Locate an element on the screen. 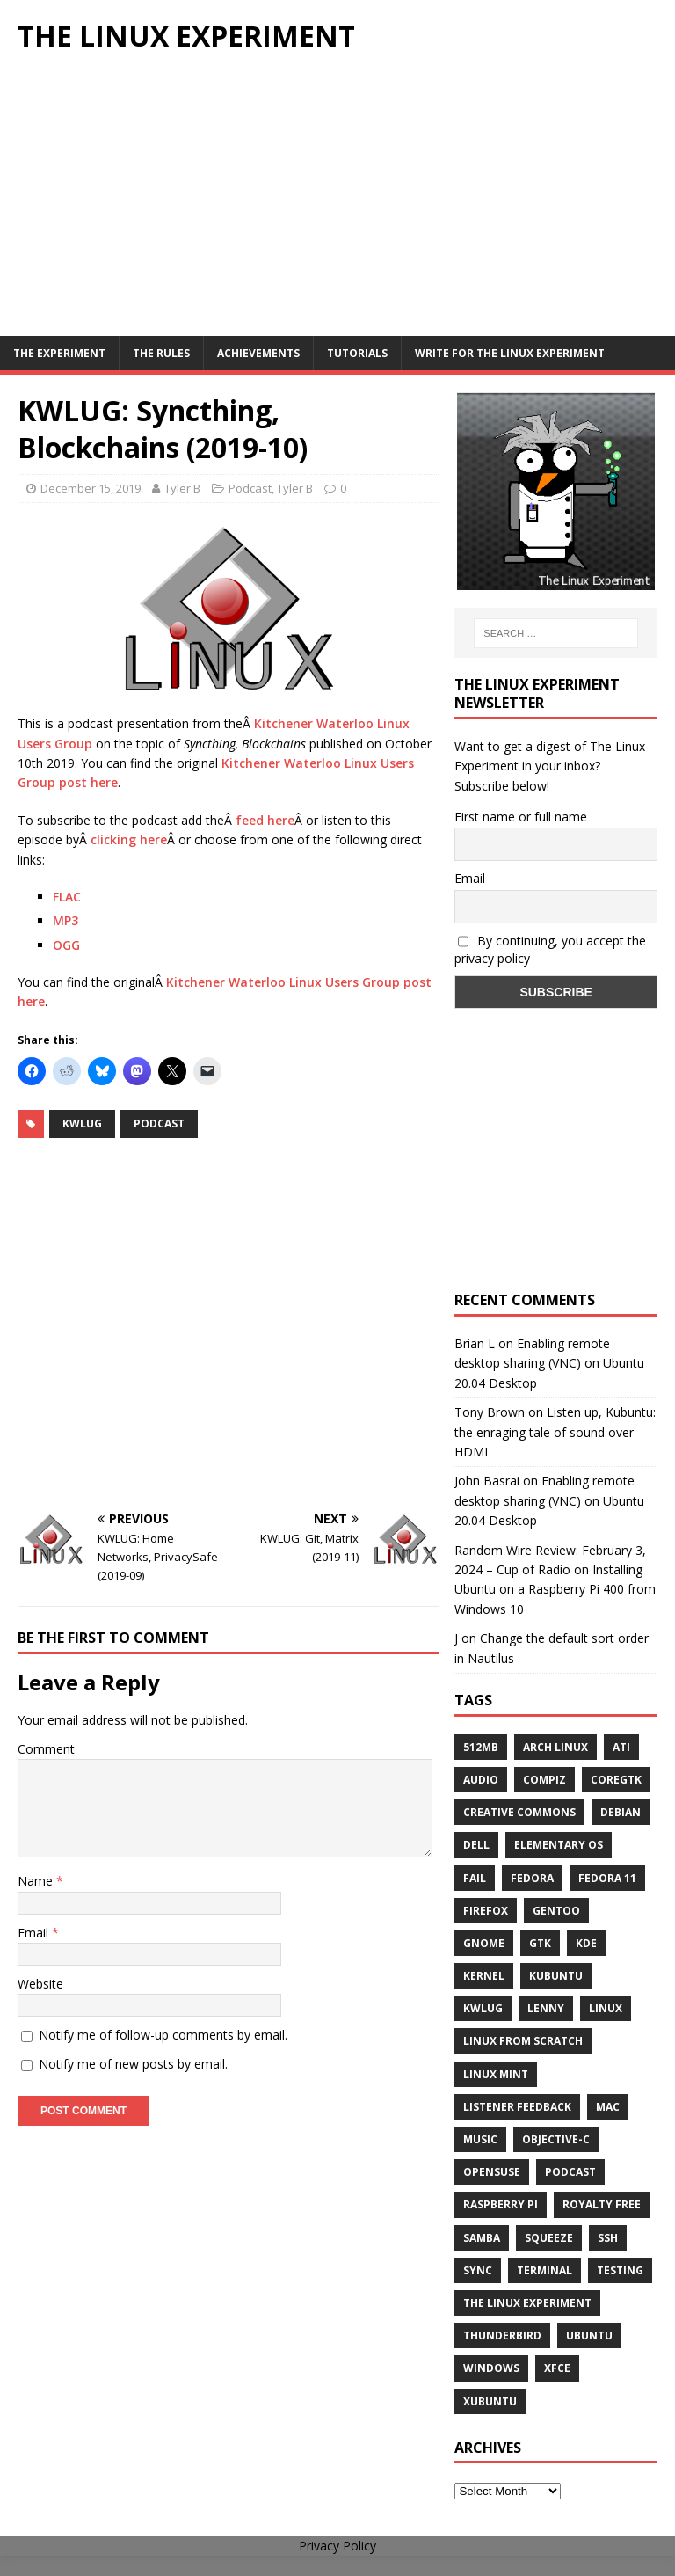  Installing Ubuntu on a Raspberry Pi 400 from Windows 10 is located at coordinates (555, 1589).